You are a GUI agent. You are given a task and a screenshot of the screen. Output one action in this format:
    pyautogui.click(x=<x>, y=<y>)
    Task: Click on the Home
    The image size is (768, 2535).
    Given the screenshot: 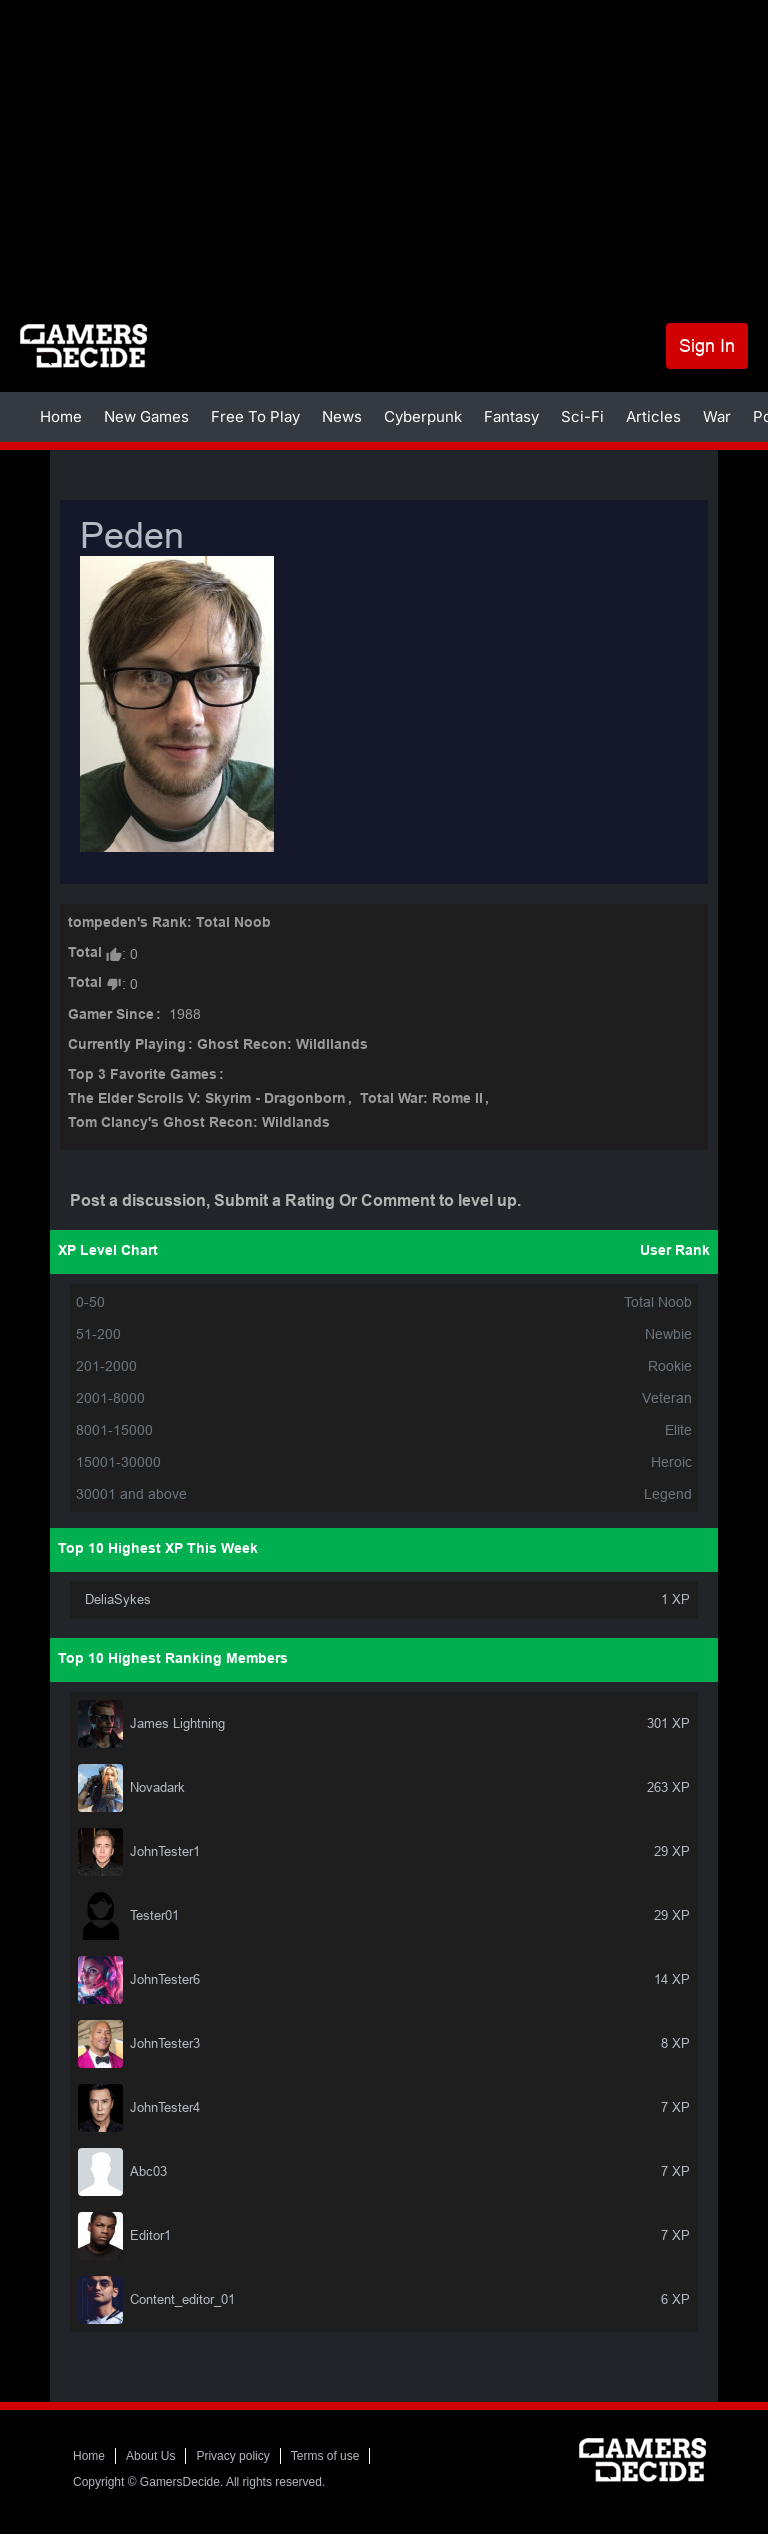 What is the action you would take?
    pyautogui.click(x=61, y=416)
    